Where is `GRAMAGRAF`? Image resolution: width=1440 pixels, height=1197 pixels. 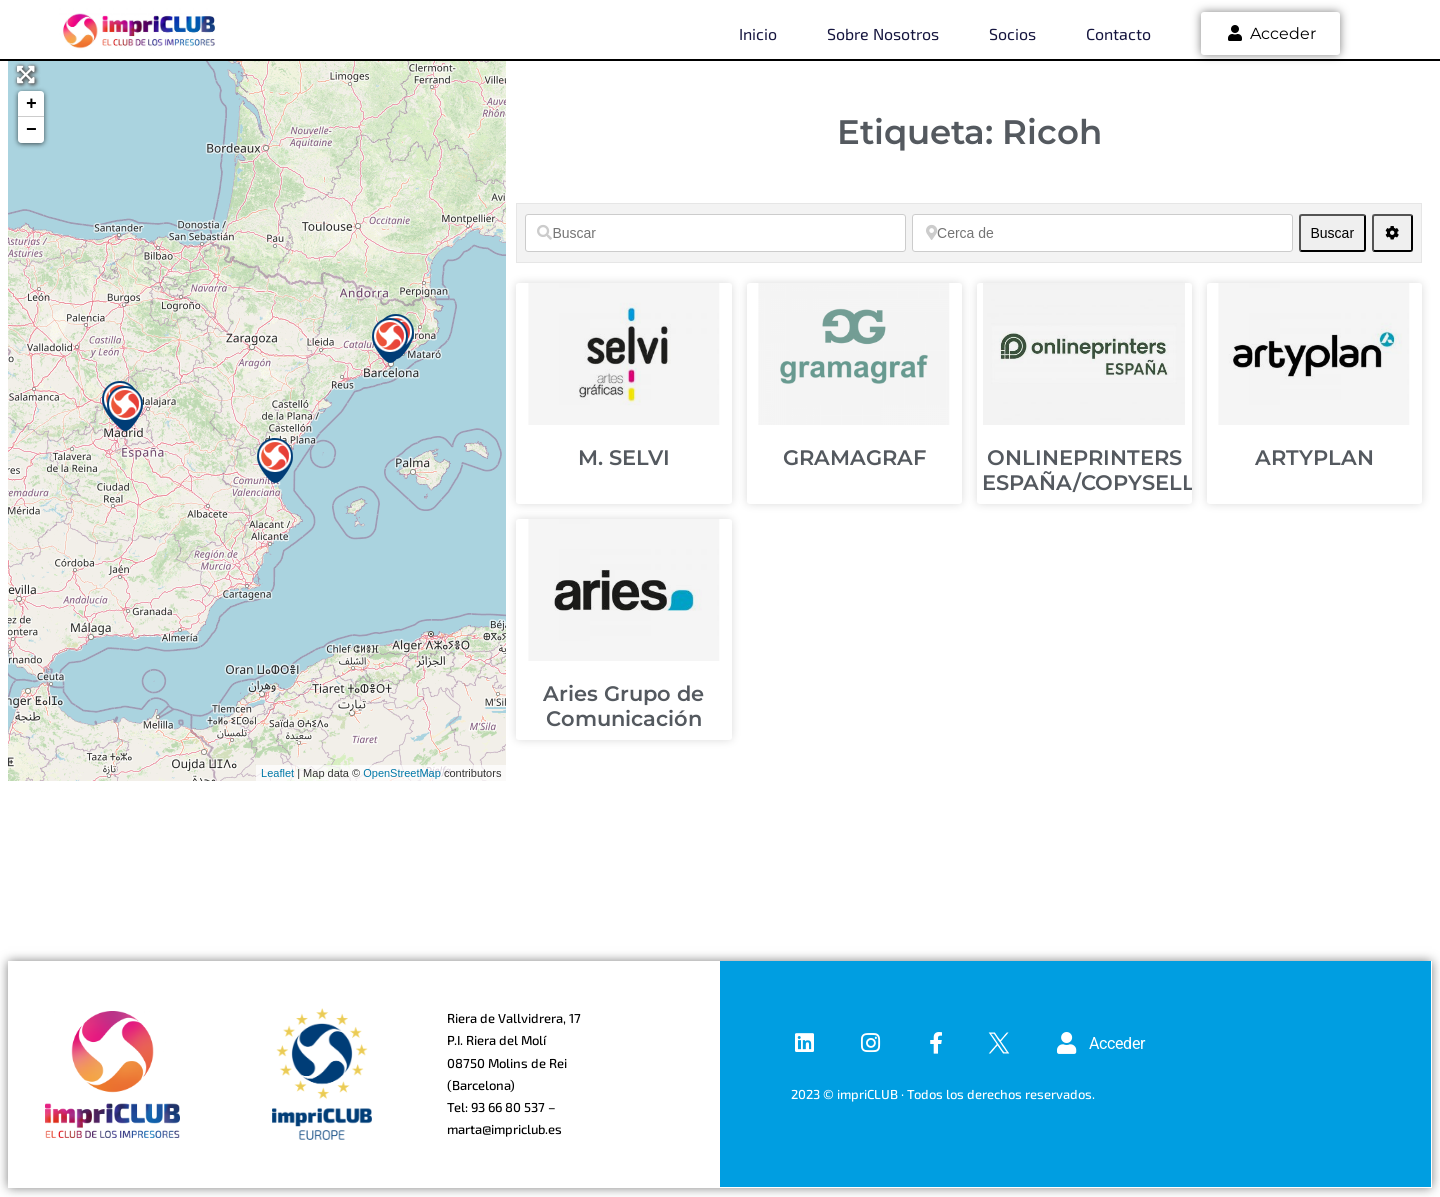 GRAMAGRAF is located at coordinates (854, 457).